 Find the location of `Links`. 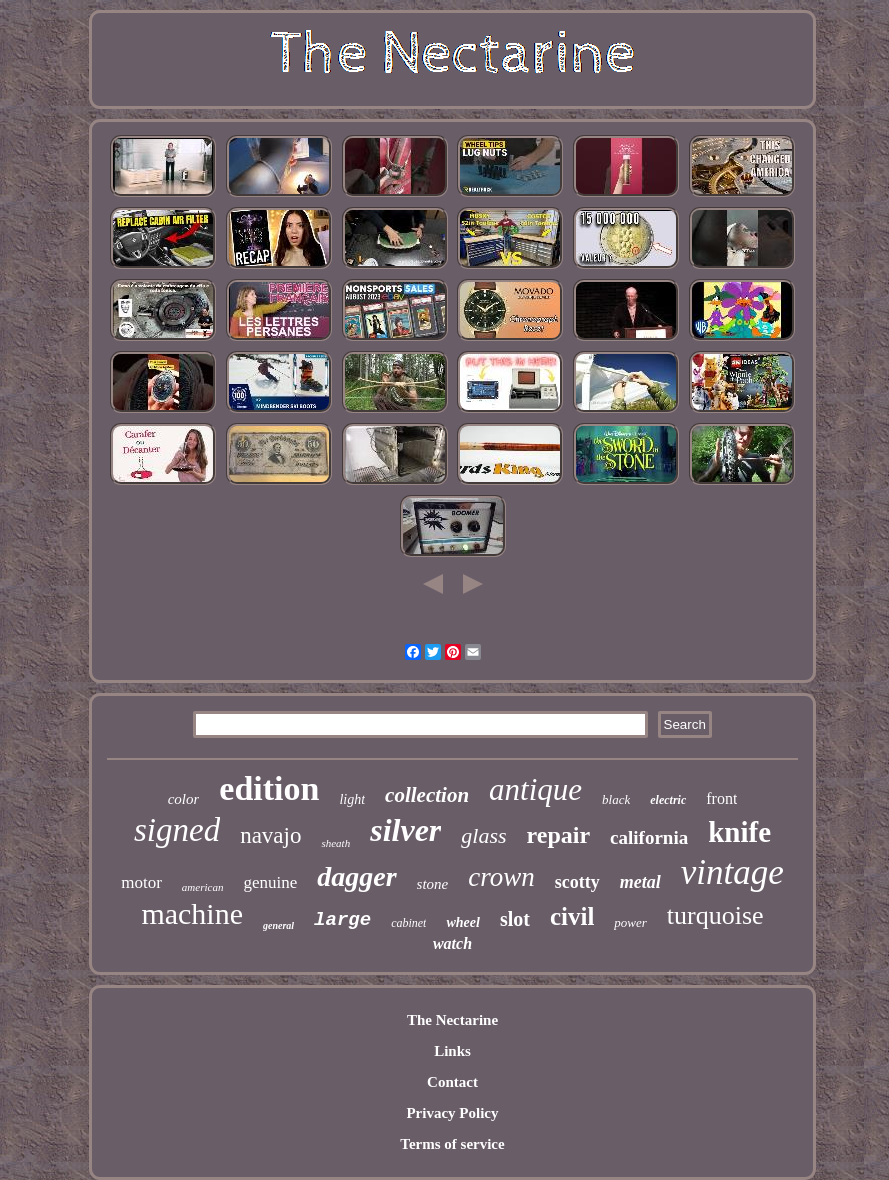

Links is located at coordinates (452, 1051).